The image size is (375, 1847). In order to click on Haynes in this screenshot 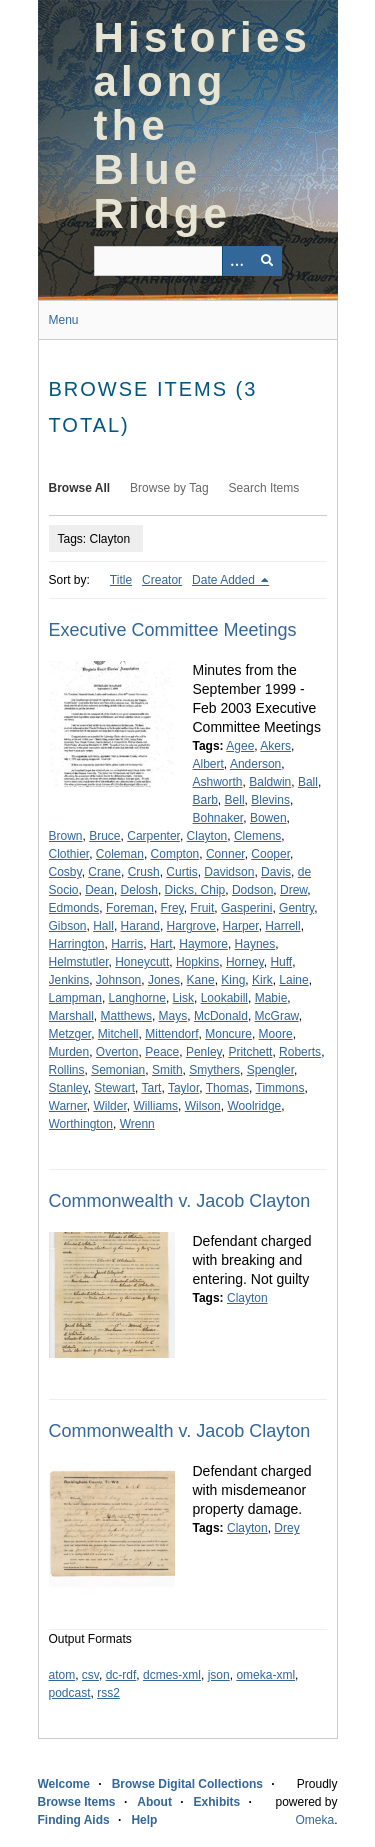, I will do `click(255, 944)`.